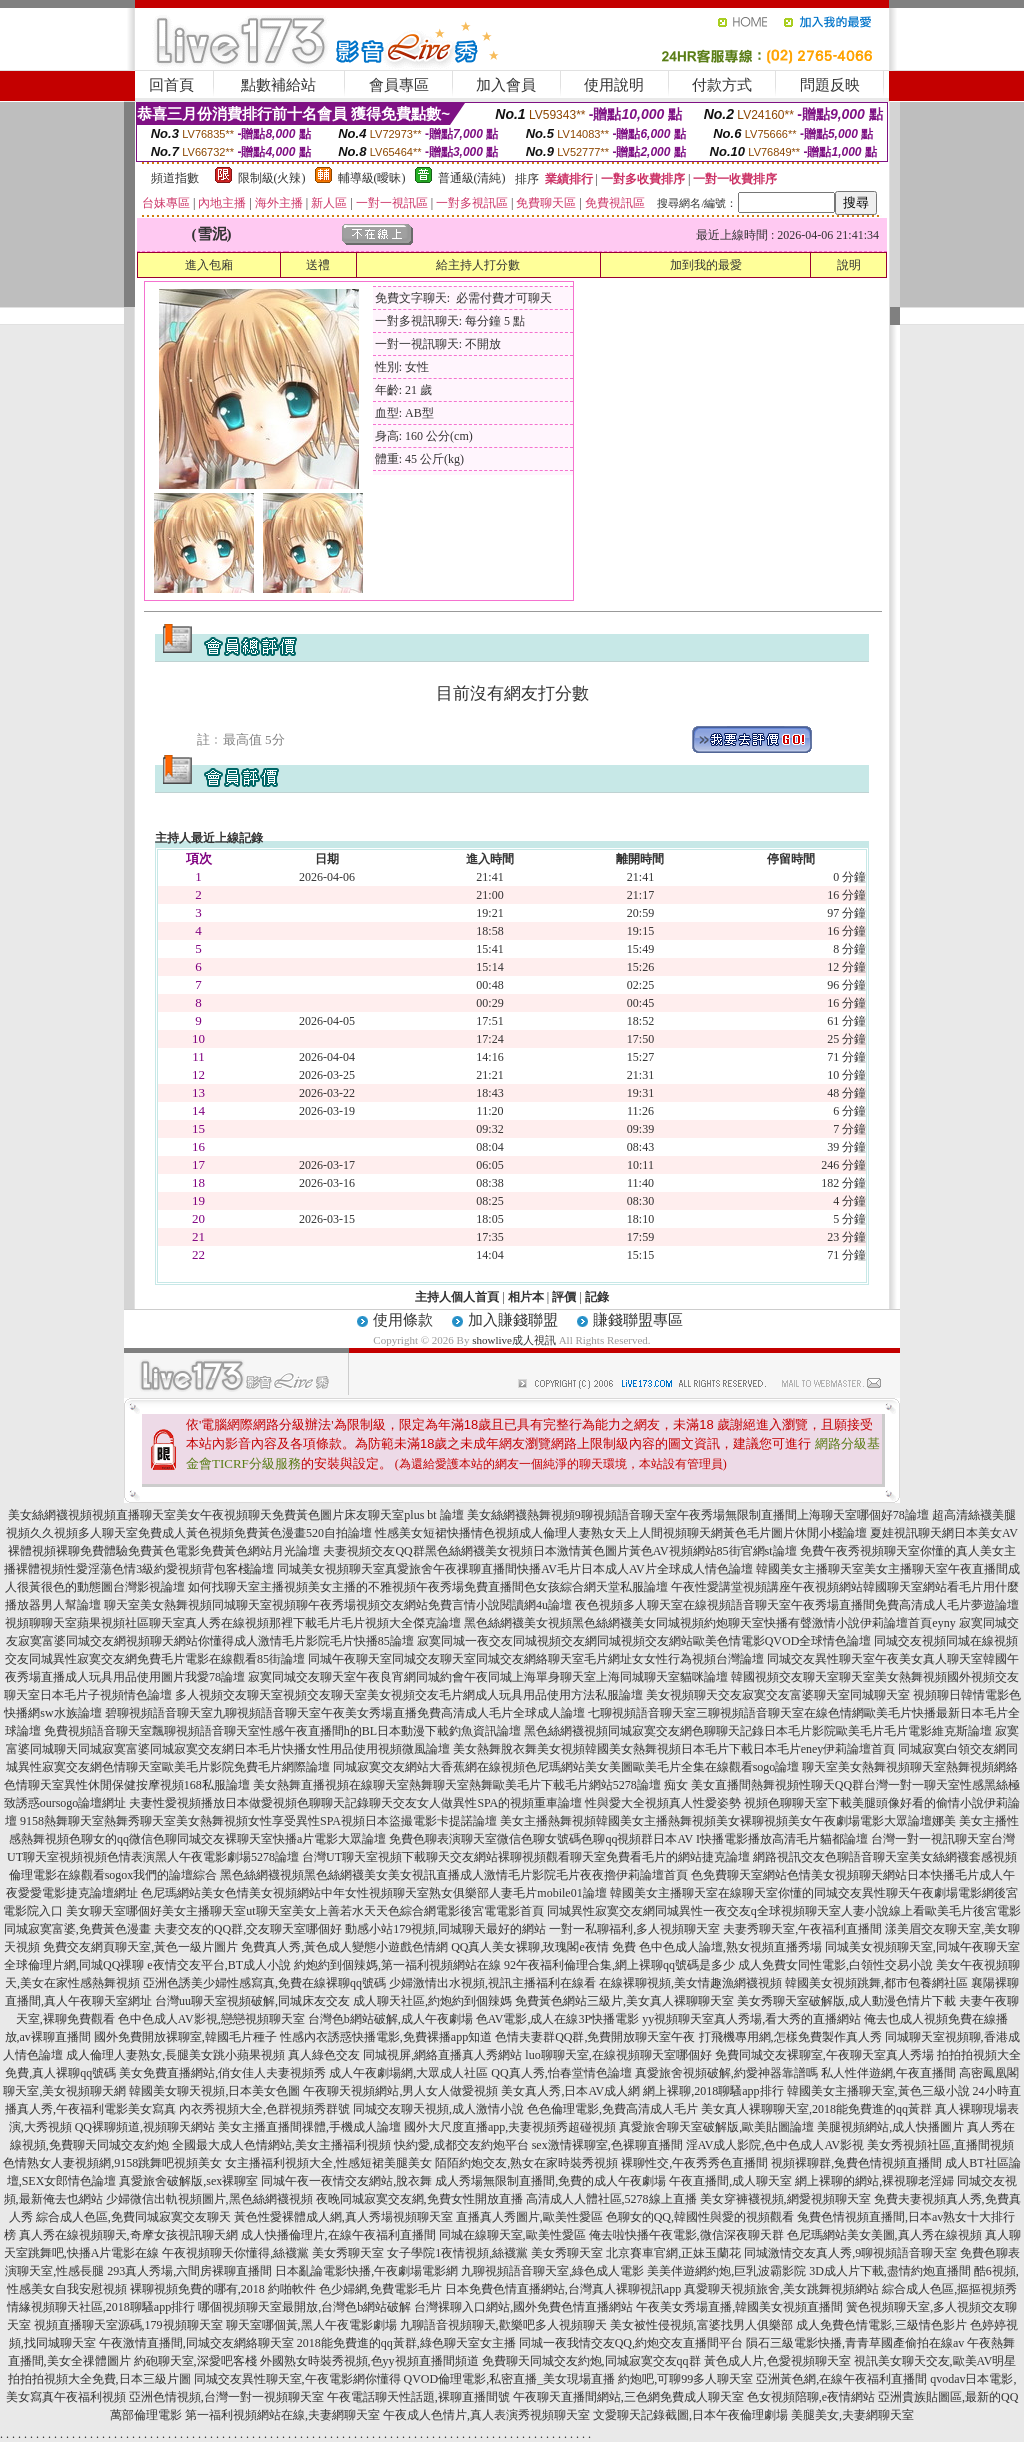 The width and height of the screenshot is (1024, 2442). Describe the element at coordinates (311, 2325) in the screenshot. I see `聊天室哪個黃,黑人午夜電影劇場` at that location.